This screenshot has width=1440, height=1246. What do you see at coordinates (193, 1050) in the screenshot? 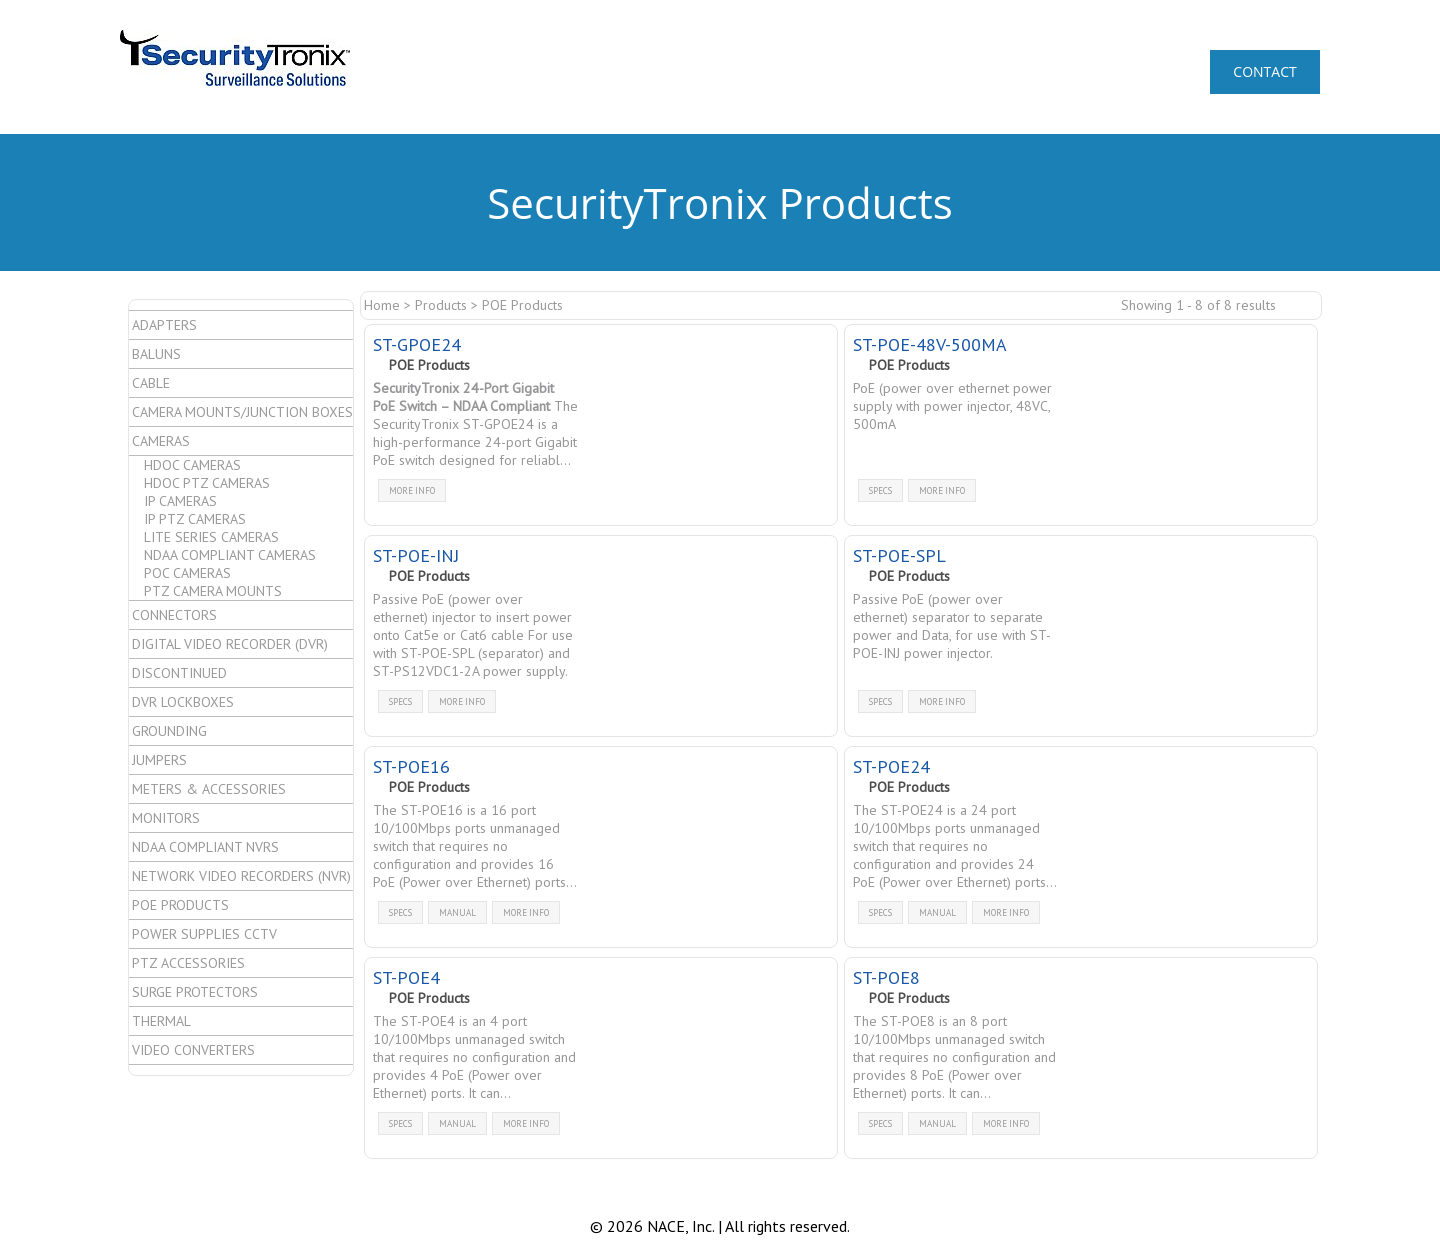
I see `Video Converters` at bounding box center [193, 1050].